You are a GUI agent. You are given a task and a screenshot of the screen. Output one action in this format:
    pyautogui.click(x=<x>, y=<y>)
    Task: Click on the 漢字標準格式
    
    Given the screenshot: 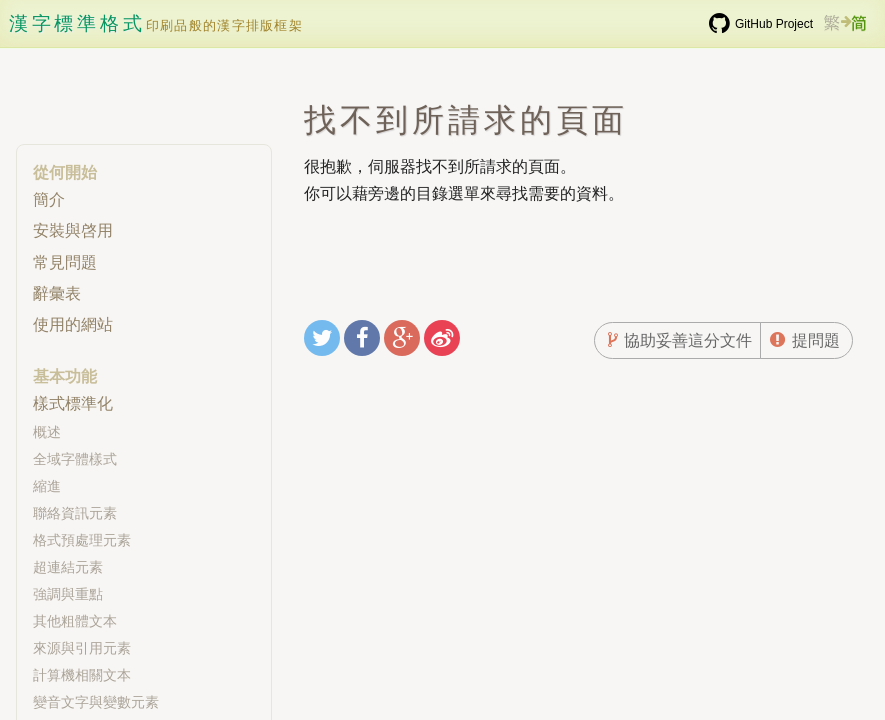 What is the action you would take?
    pyautogui.click(x=77, y=23)
    